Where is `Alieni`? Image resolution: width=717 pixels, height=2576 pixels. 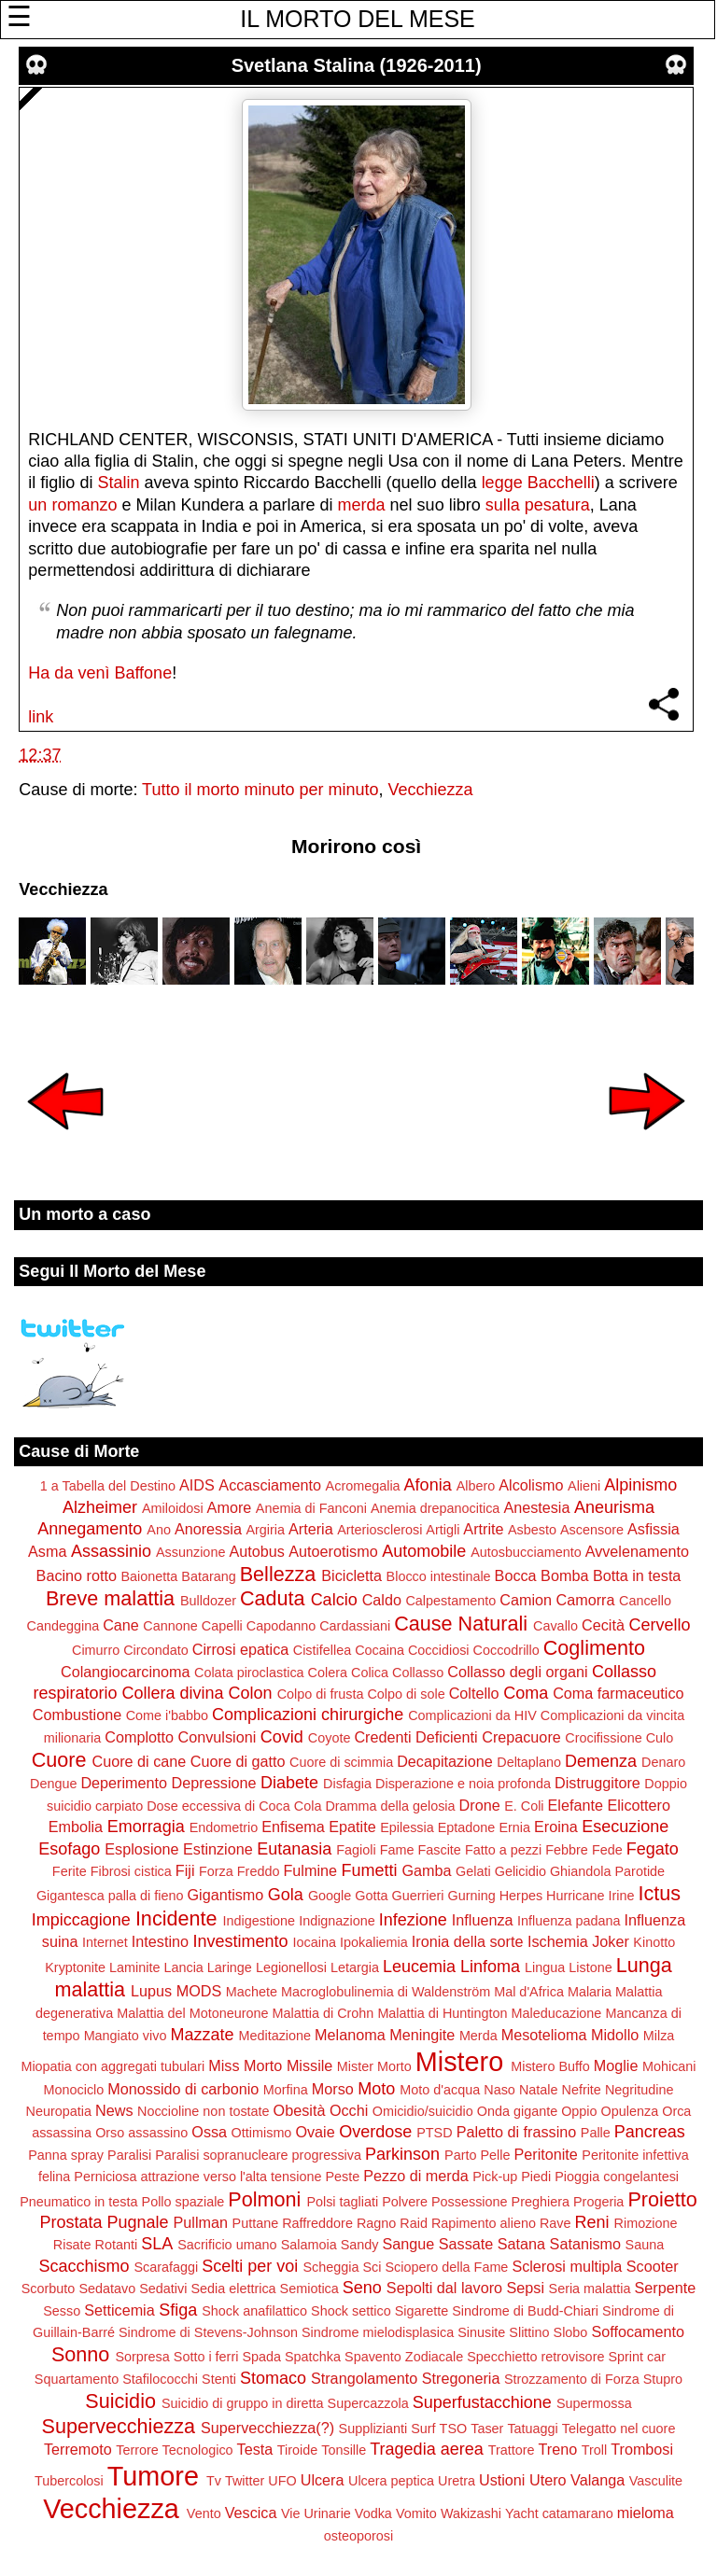
Alieni is located at coordinates (584, 1485).